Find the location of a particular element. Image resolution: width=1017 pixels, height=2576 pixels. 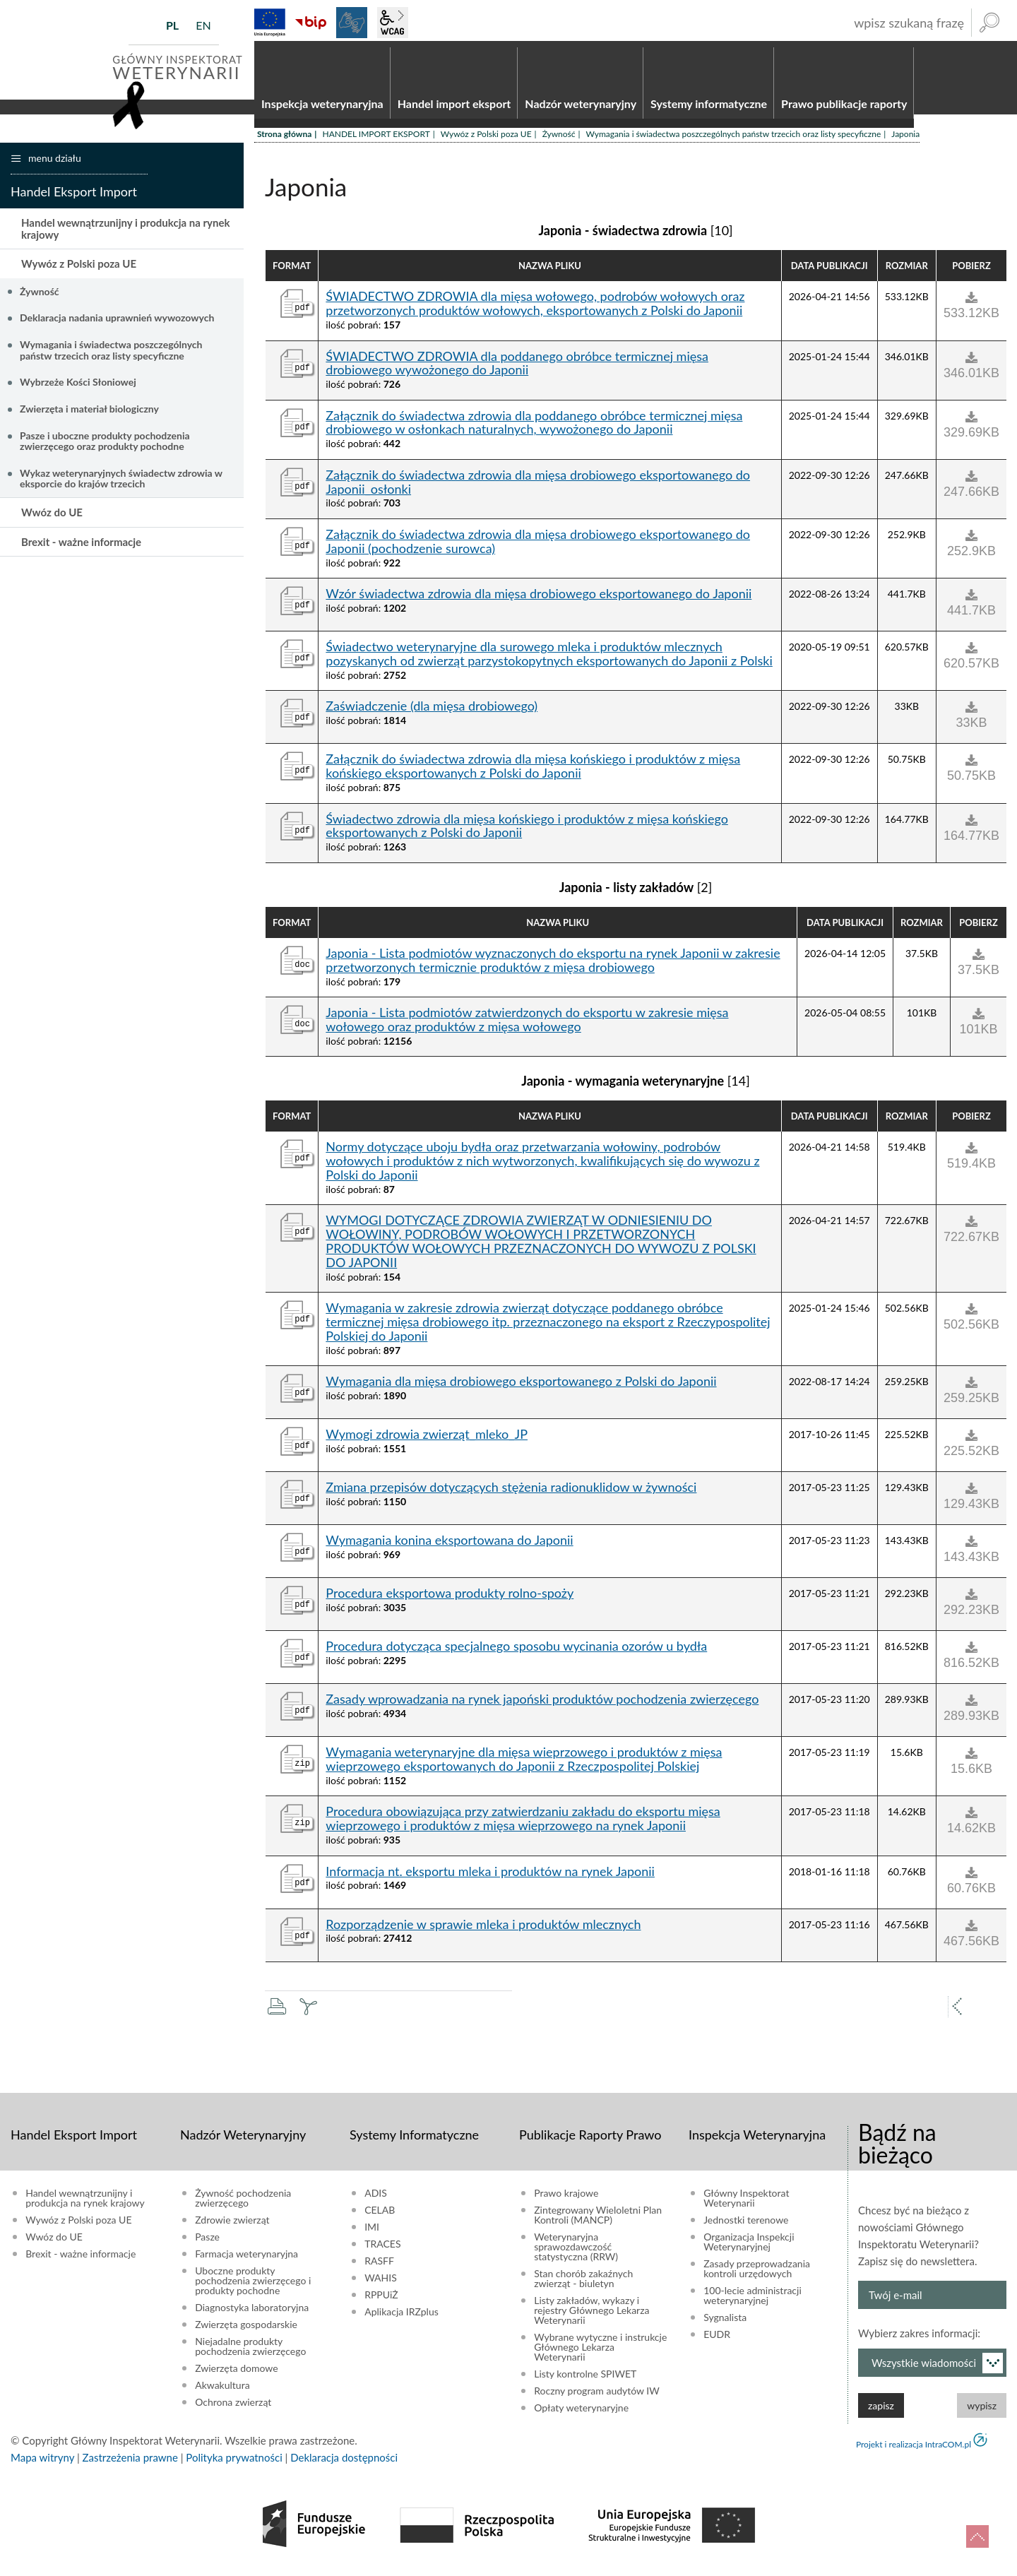

Zaświadczenie (dla mięsa drobiowego) is located at coordinates (431, 713).